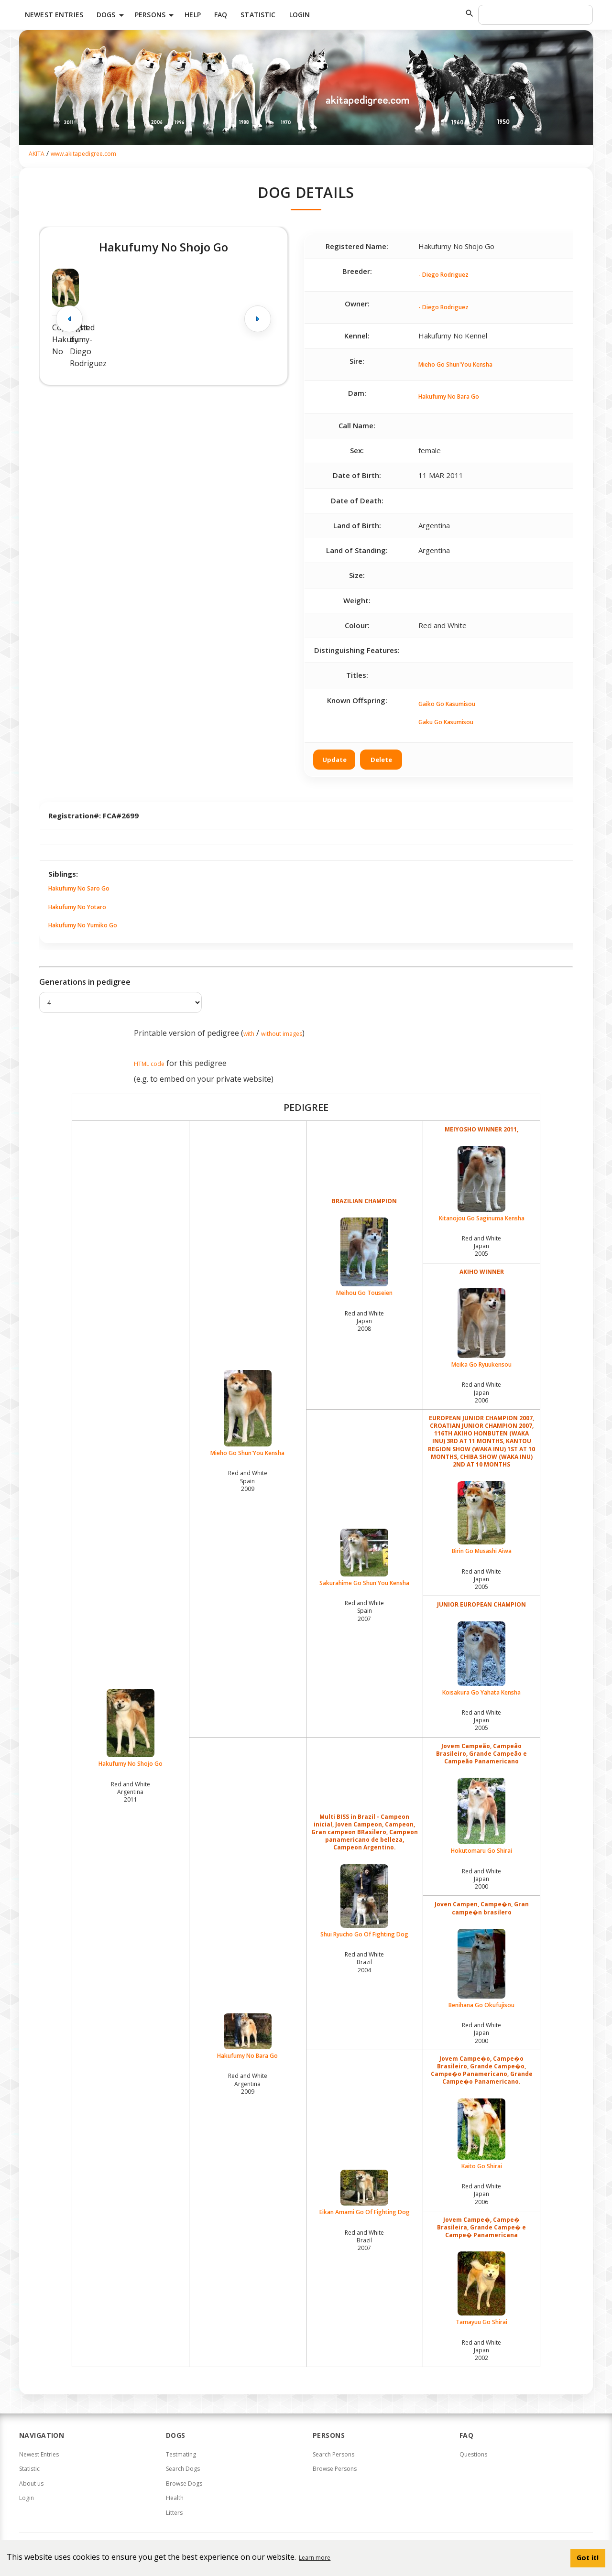 The width and height of the screenshot is (612, 2576). Describe the element at coordinates (82, 925) in the screenshot. I see `Hakufumy No Yumiko Go` at that location.